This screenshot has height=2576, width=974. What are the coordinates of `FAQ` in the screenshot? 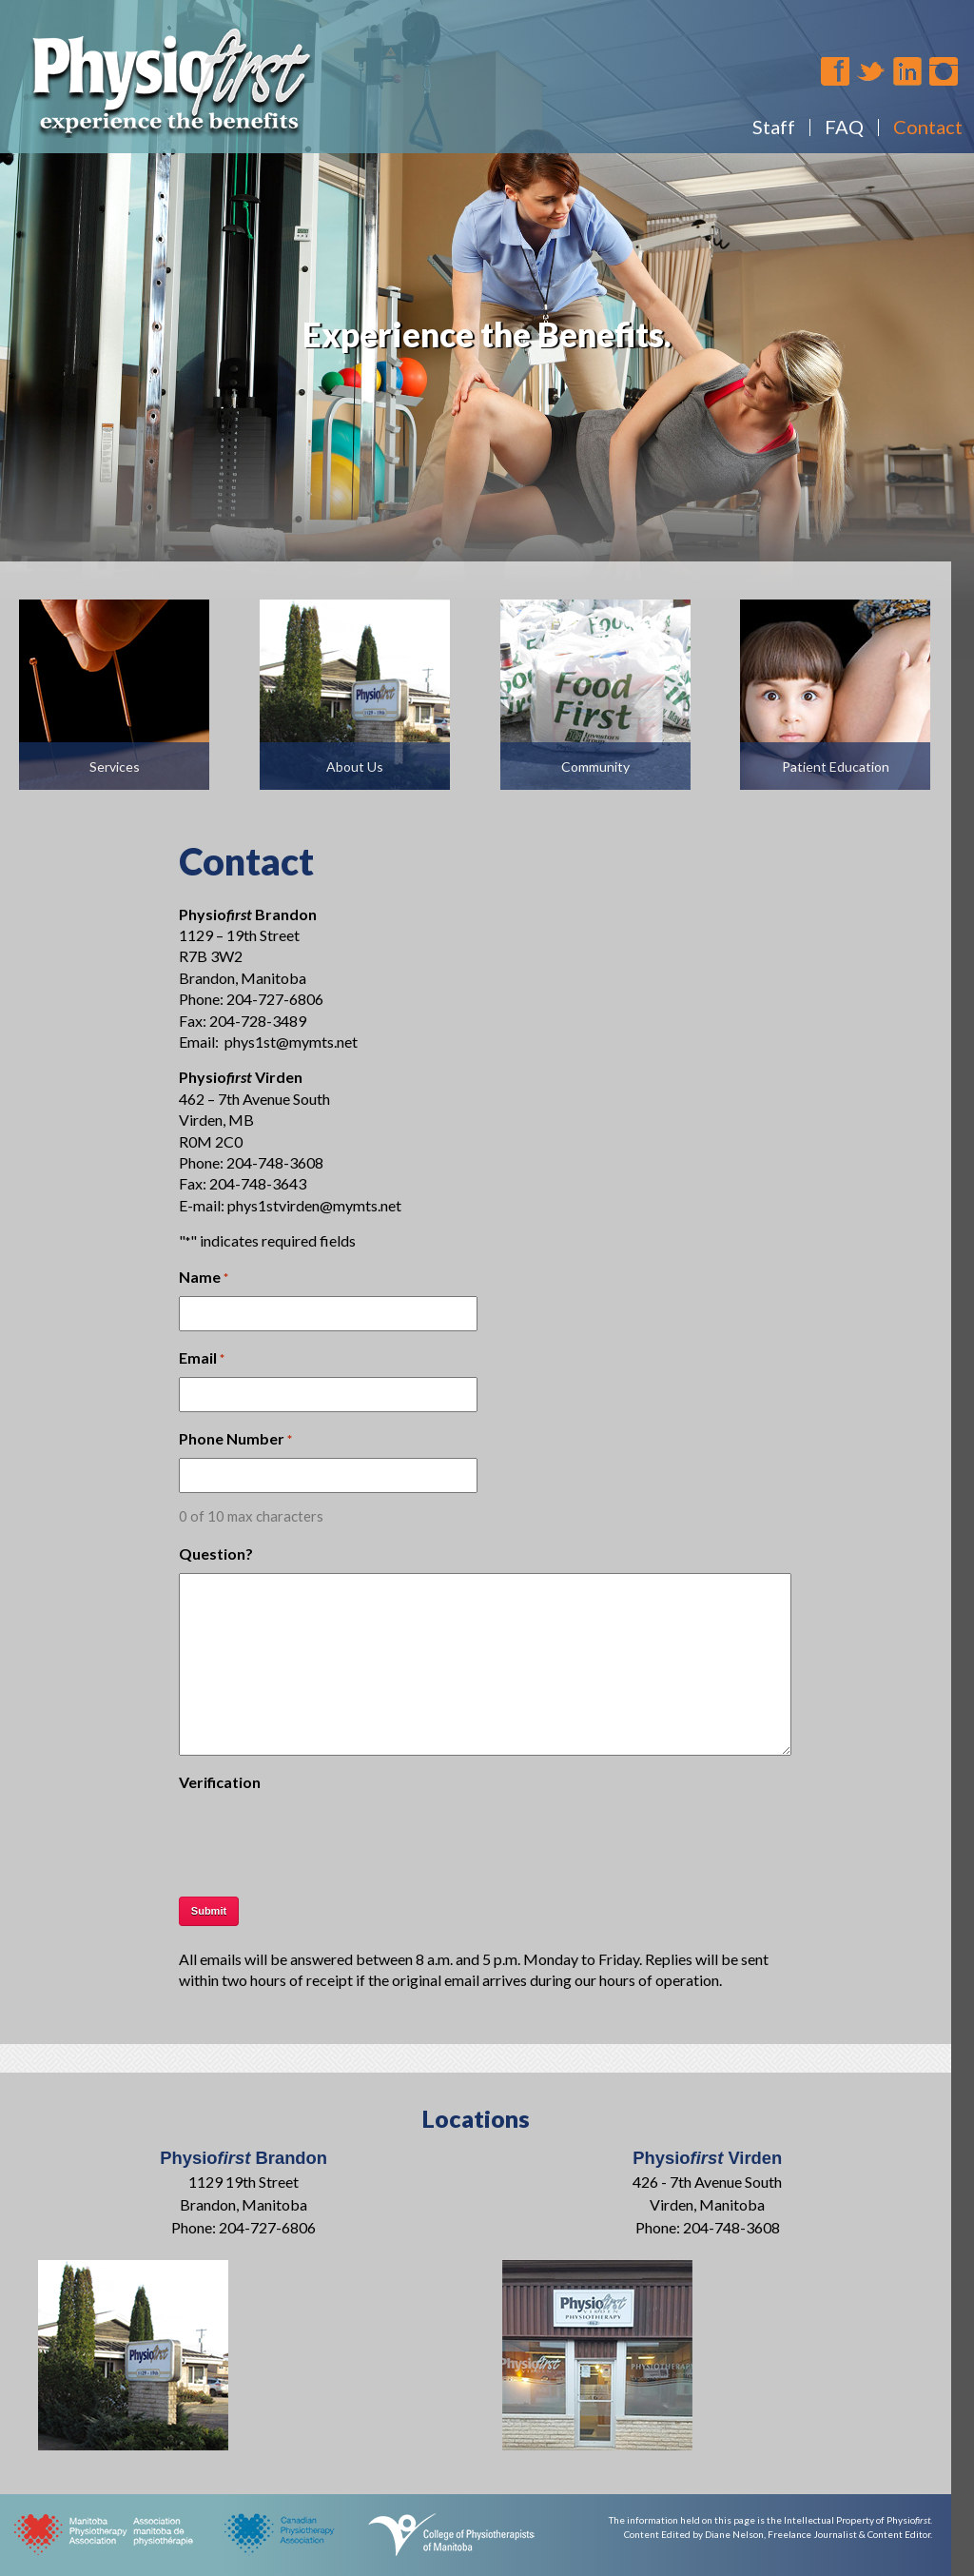 It's located at (844, 126).